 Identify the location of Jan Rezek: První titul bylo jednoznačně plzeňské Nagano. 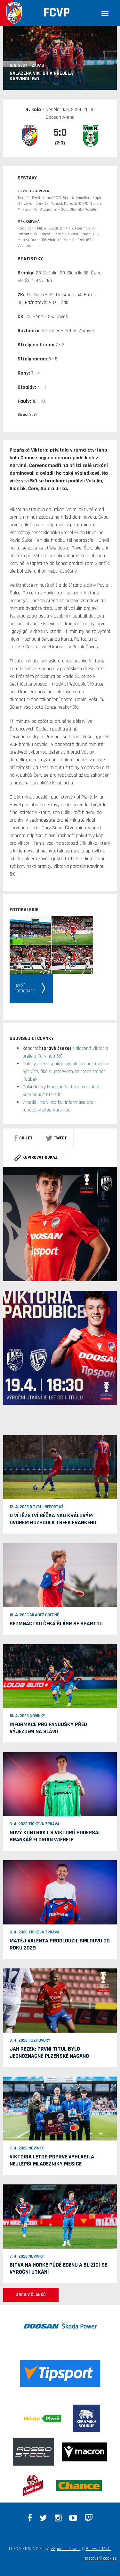
(49, 2052).